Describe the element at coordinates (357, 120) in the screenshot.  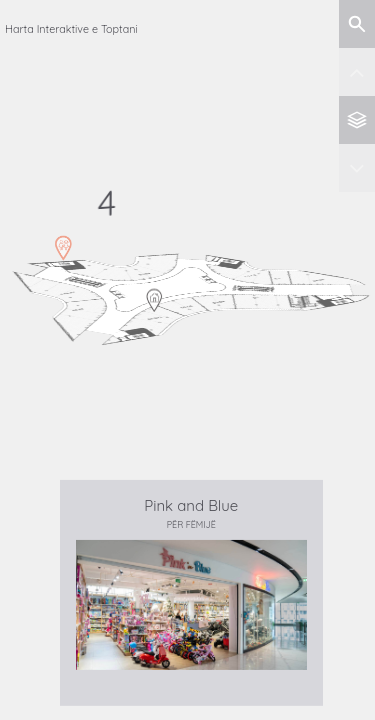
I see `[Back to all levels]` at that location.